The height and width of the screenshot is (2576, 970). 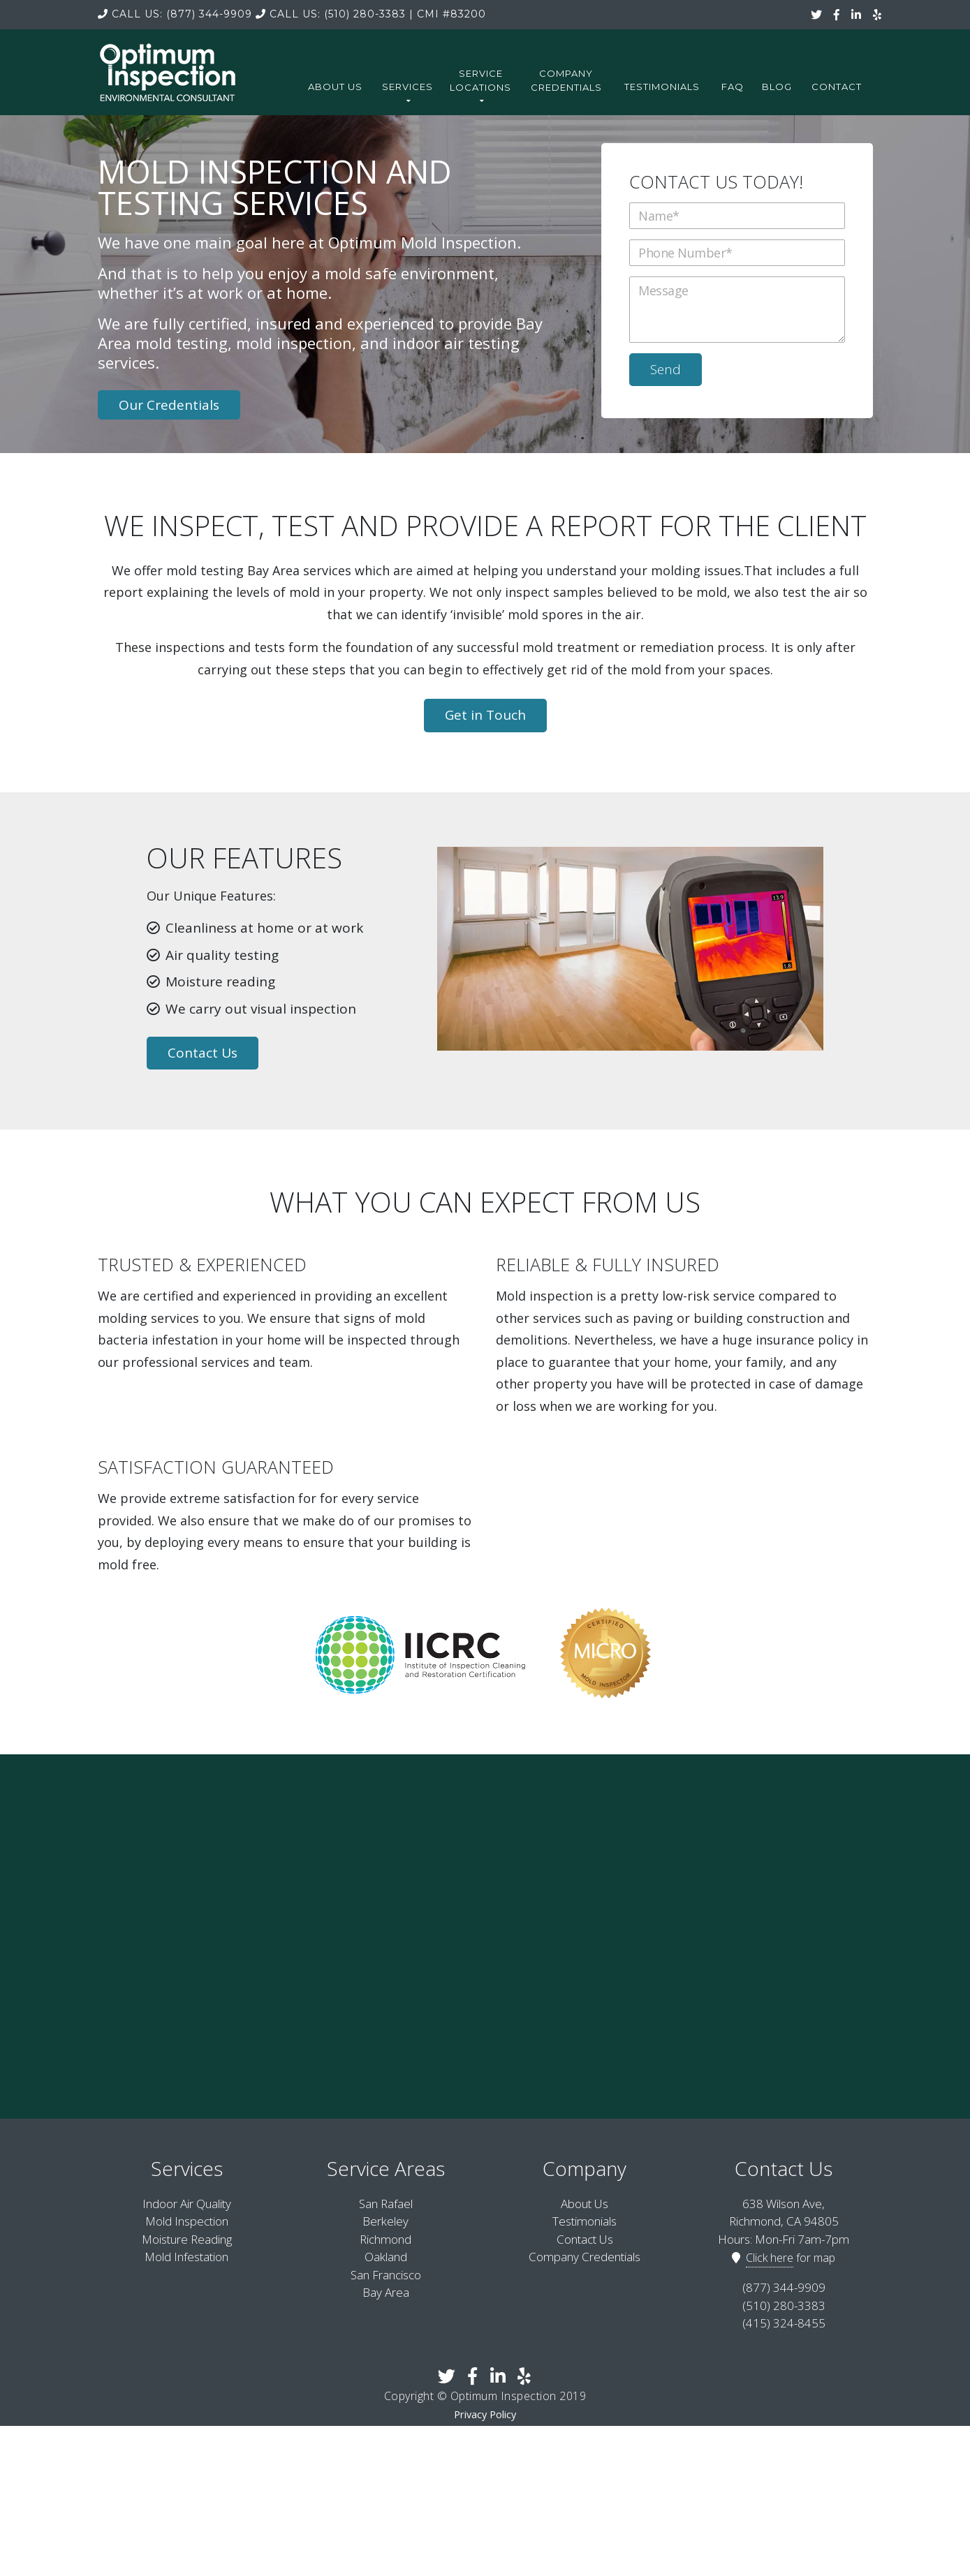 I want to click on Berkeley, so click(x=385, y=2220).